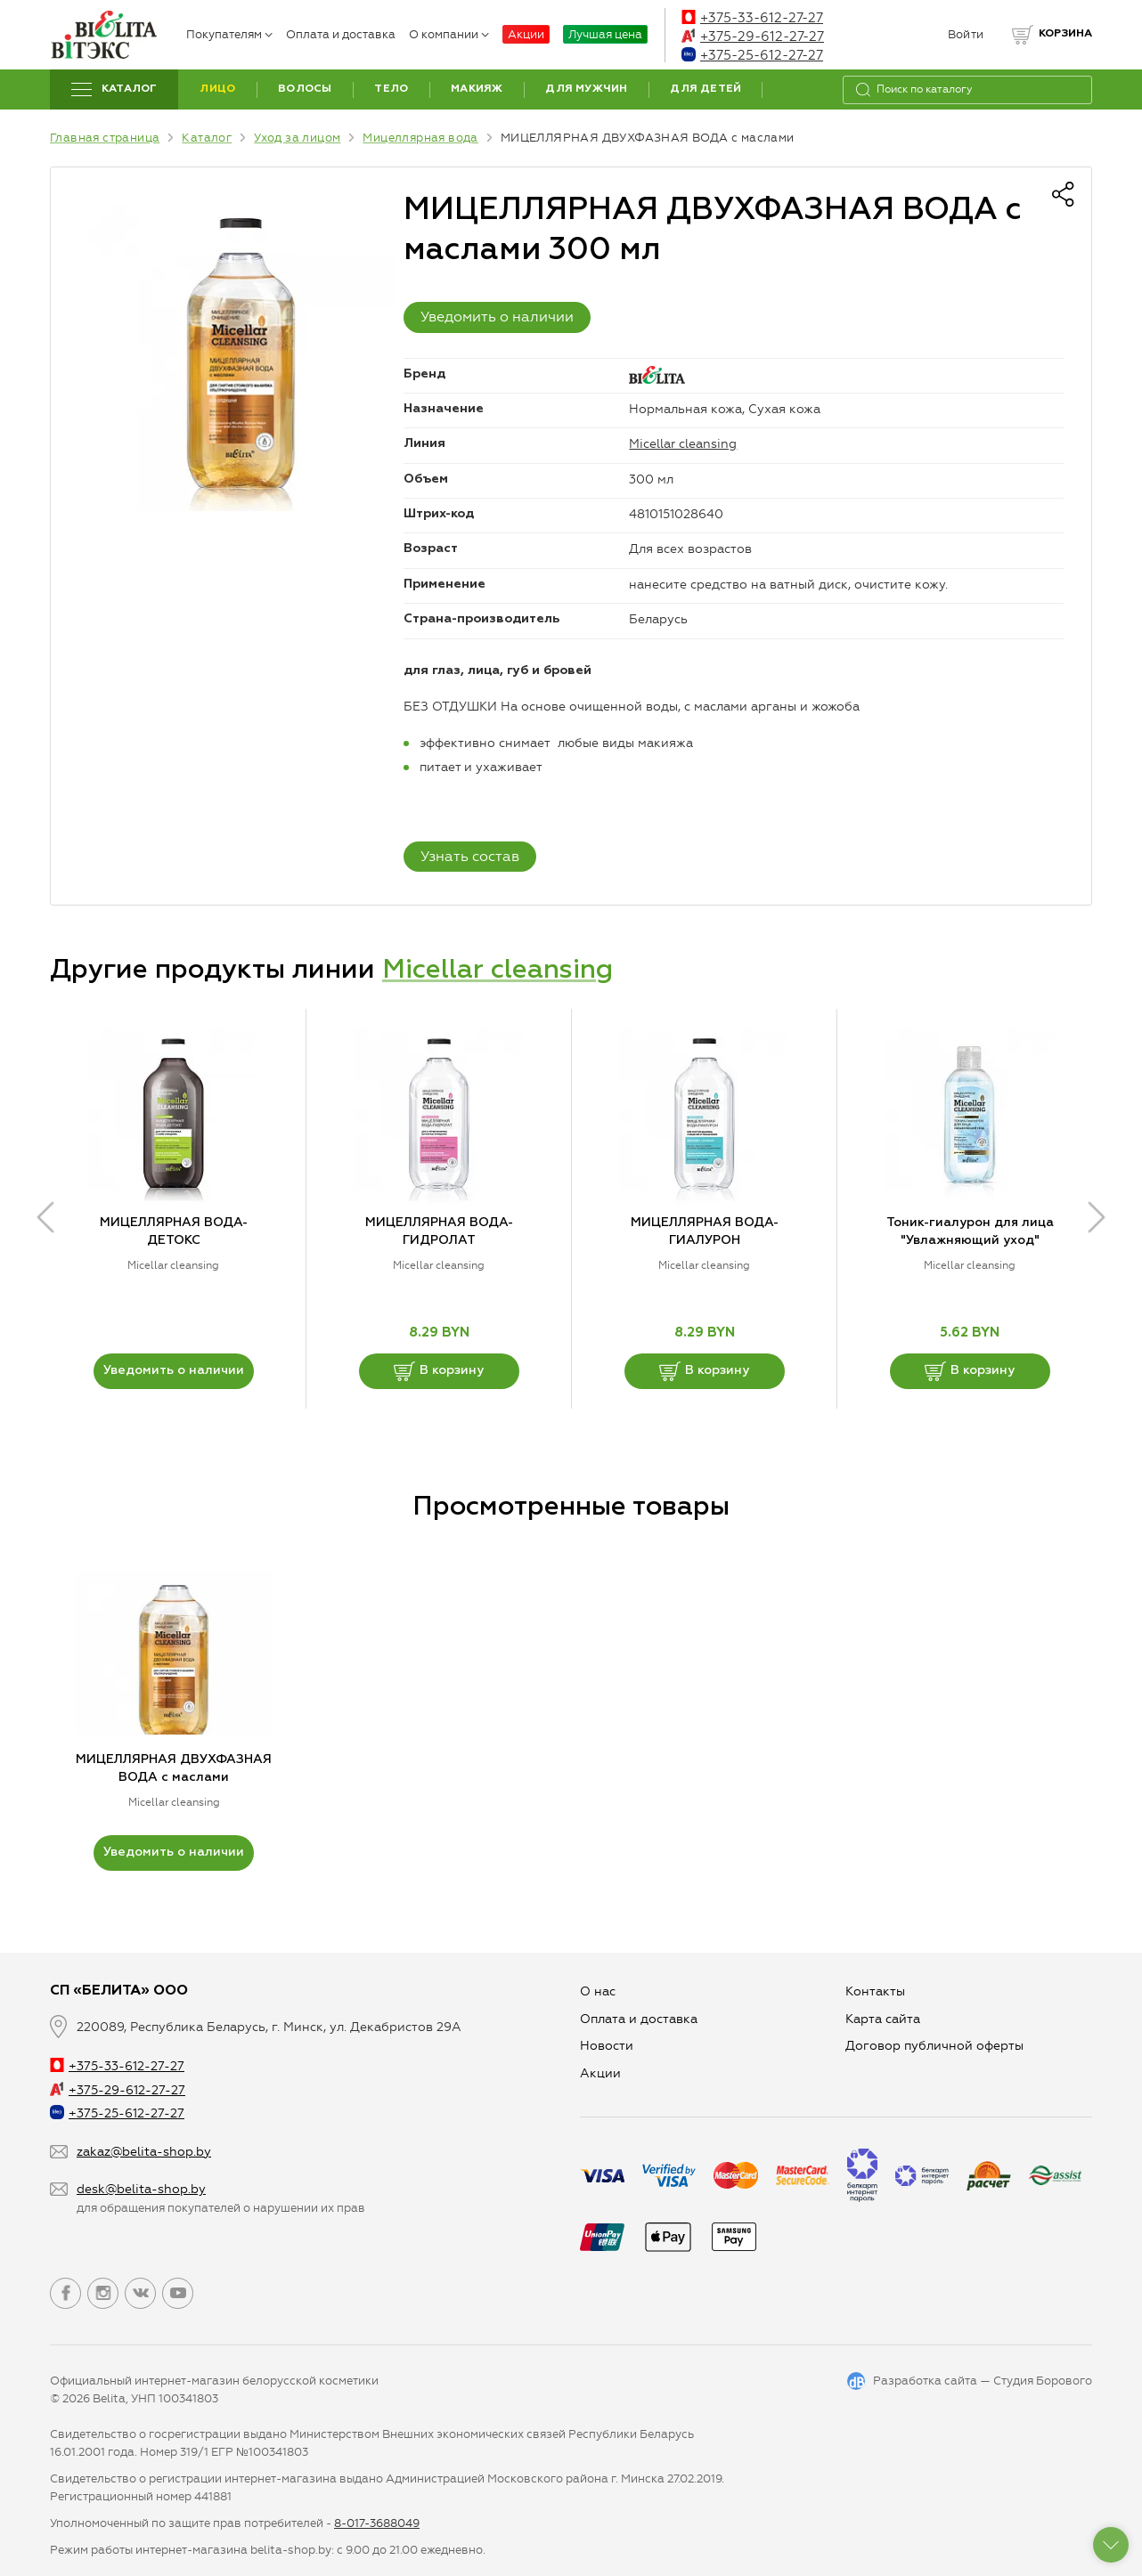 Image resolution: width=1142 pixels, height=2576 pixels. What do you see at coordinates (606, 2045) in the screenshot?
I see `Новости` at bounding box center [606, 2045].